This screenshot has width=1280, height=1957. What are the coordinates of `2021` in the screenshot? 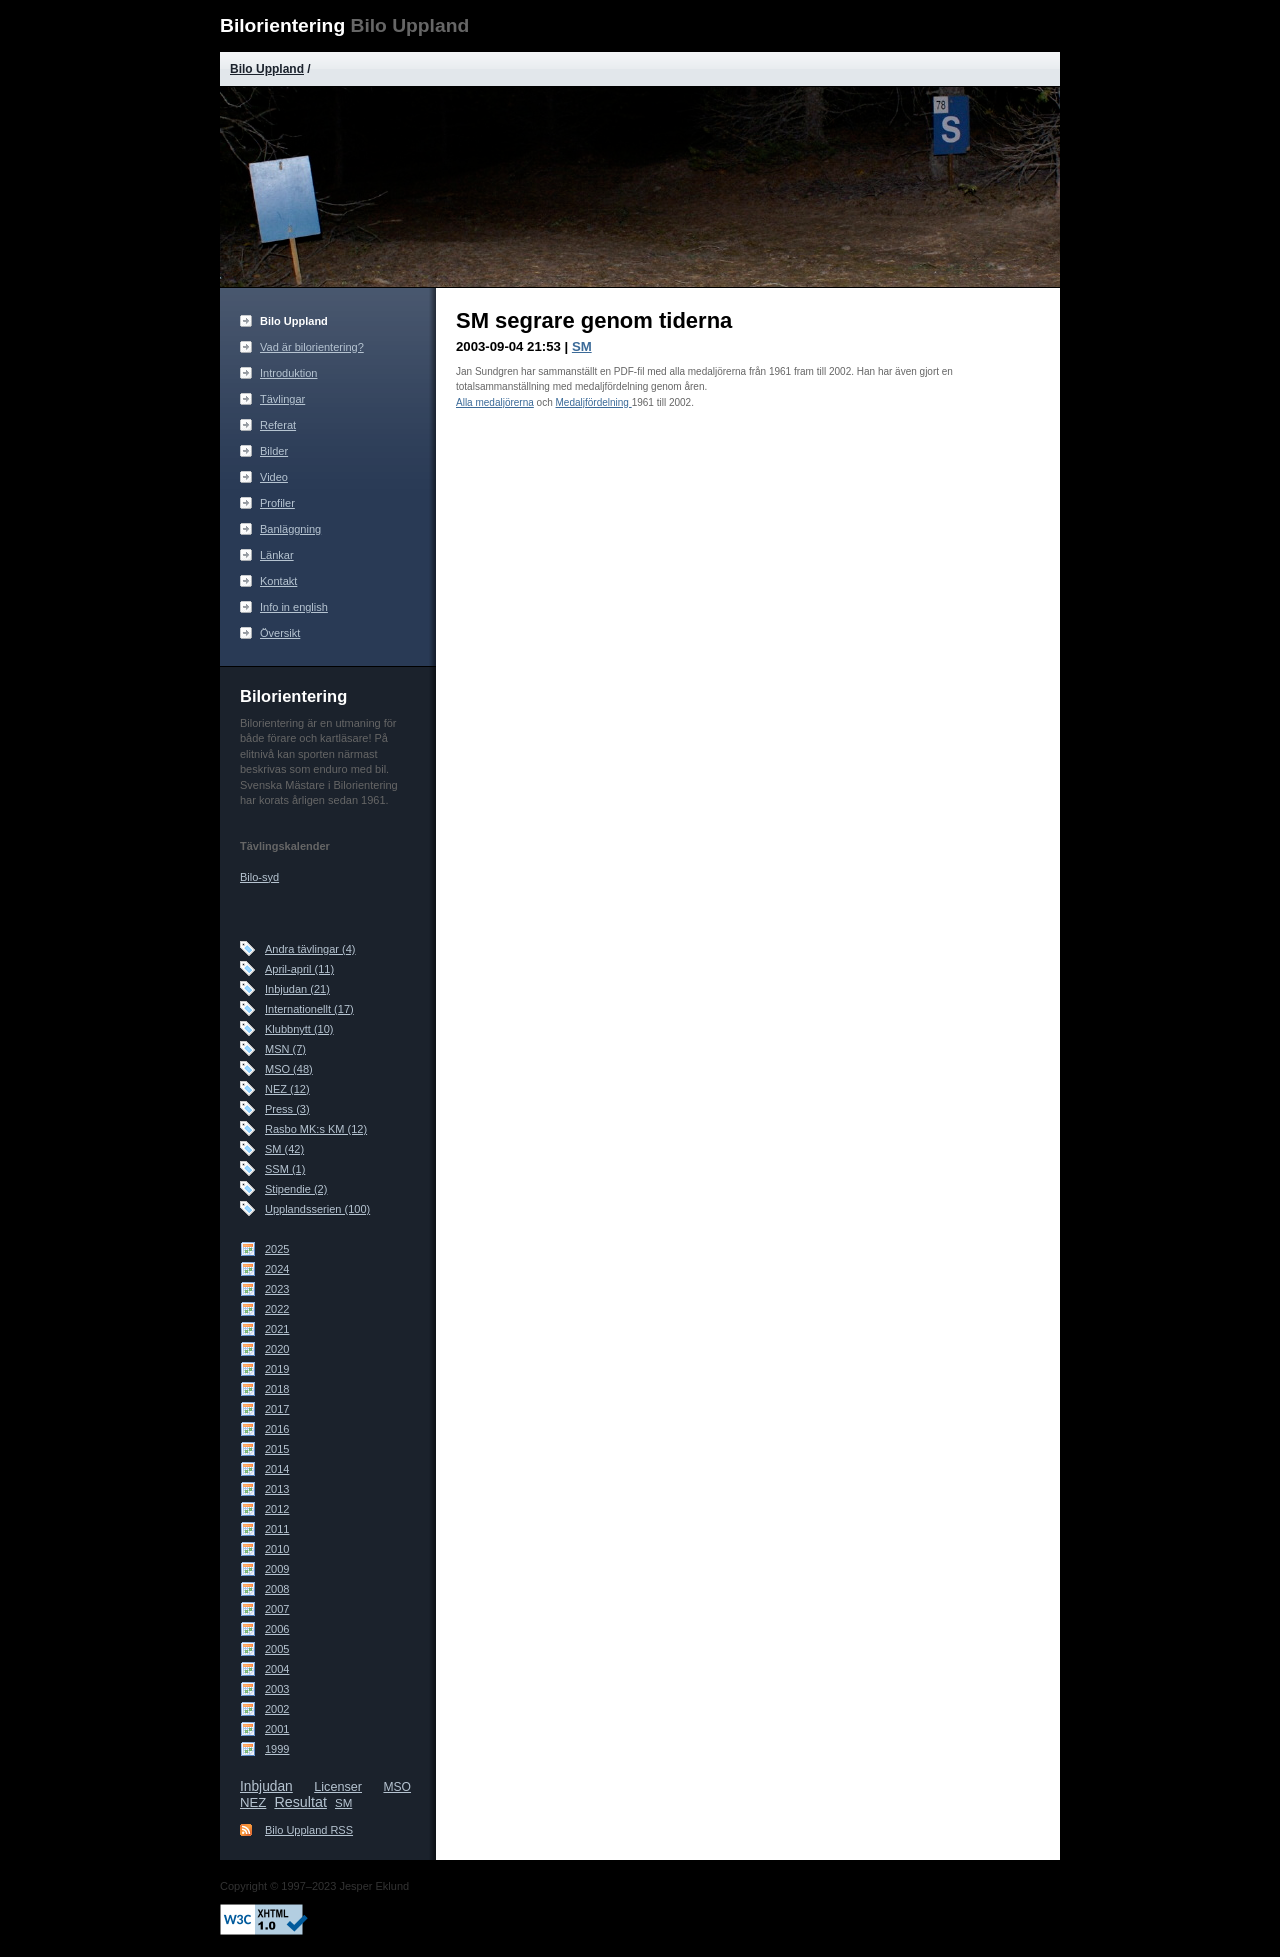 It's located at (277, 1329).